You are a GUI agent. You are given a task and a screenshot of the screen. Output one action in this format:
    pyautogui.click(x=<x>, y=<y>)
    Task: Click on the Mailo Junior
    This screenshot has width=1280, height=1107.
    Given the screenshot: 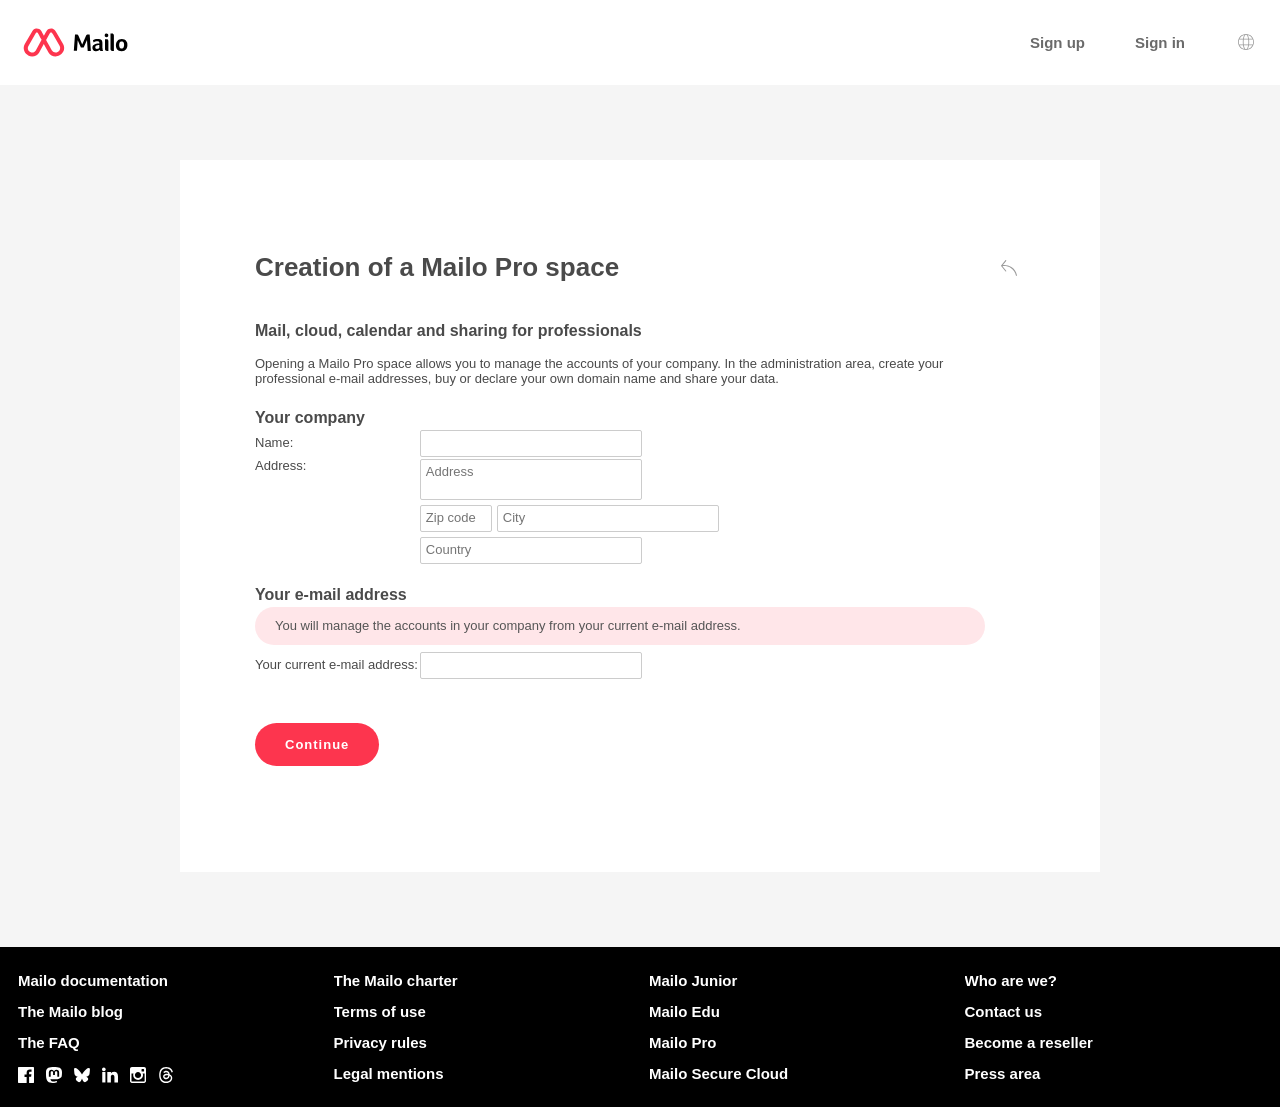 What is the action you would take?
    pyautogui.click(x=693, y=980)
    